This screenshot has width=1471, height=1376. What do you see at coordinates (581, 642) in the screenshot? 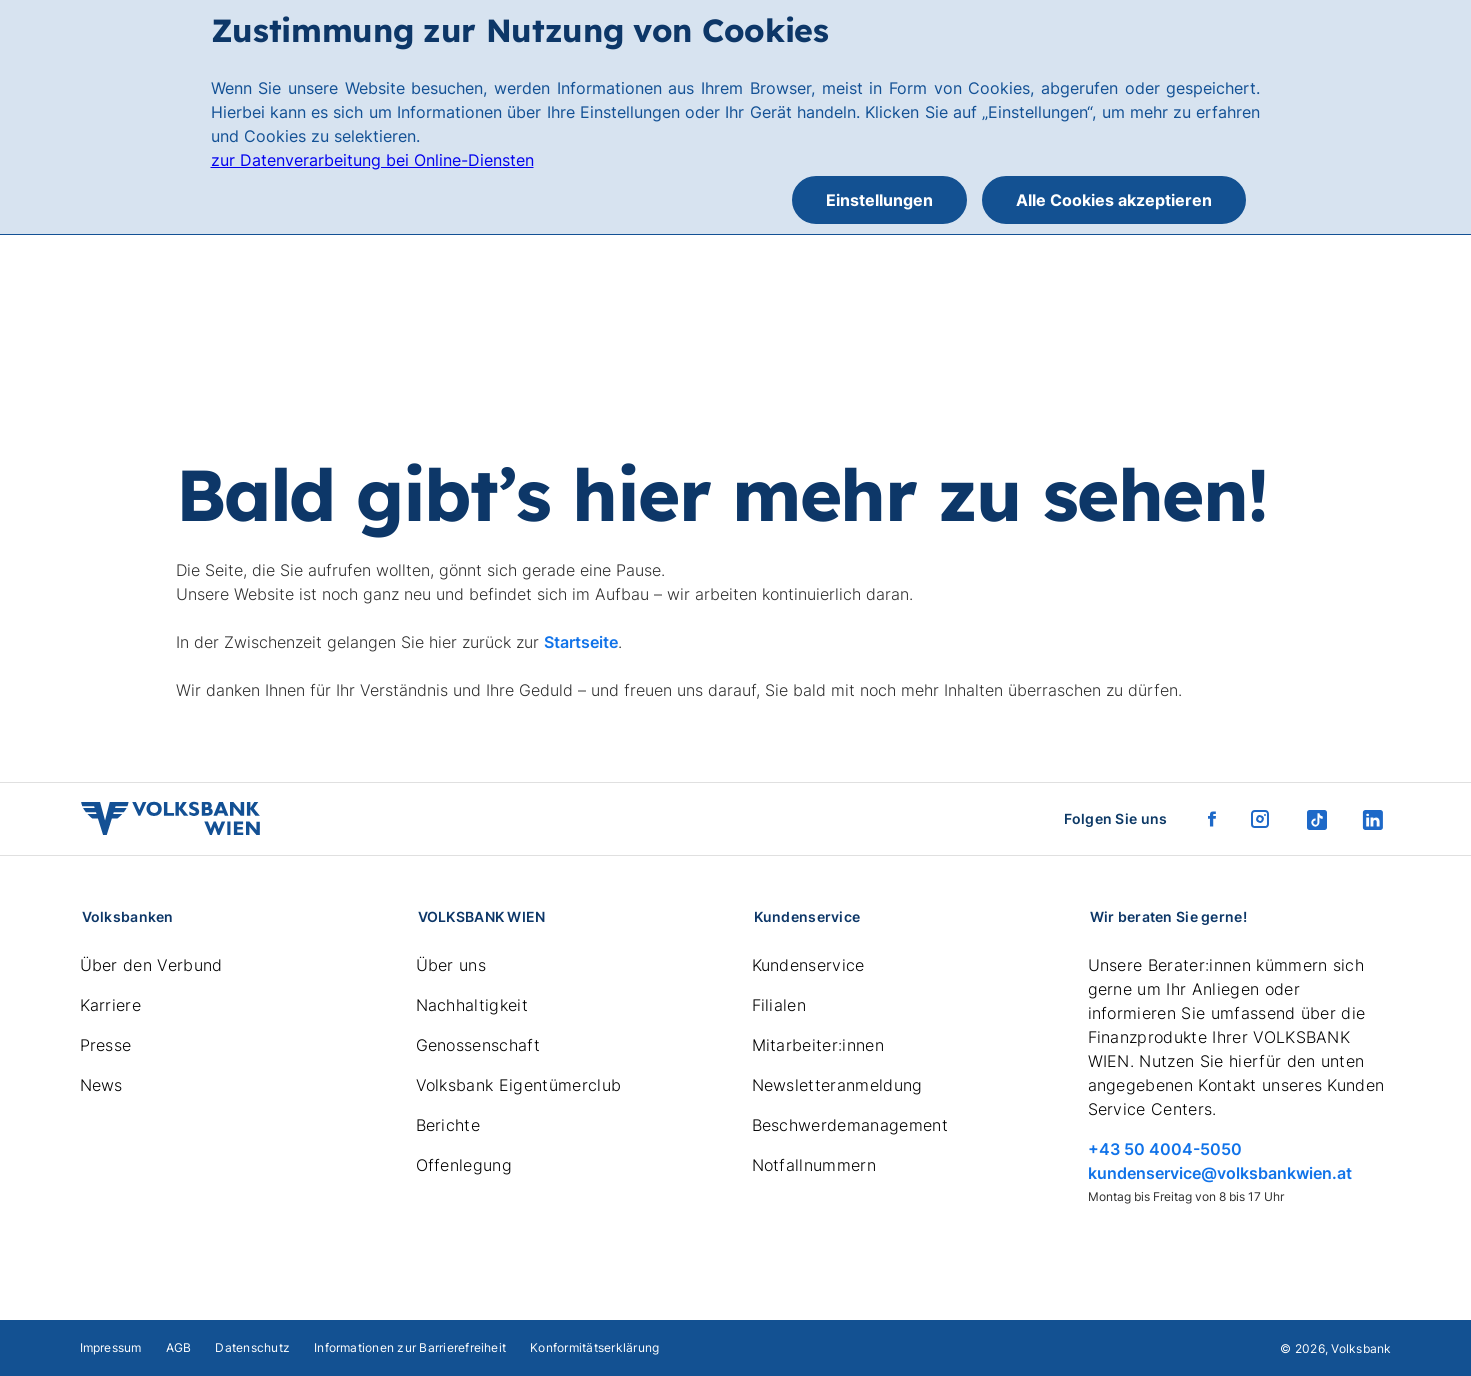
I see `Startseite` at bounding box center [581, 642].